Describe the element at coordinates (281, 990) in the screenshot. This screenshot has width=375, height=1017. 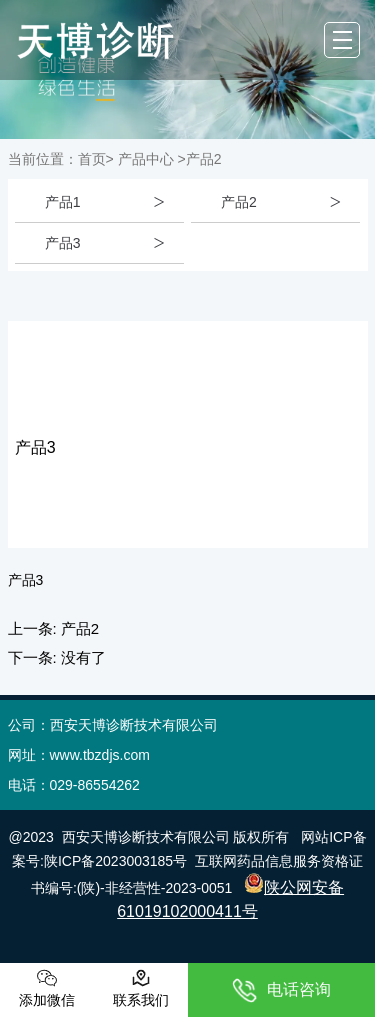
I see `电话咨询` at that location.